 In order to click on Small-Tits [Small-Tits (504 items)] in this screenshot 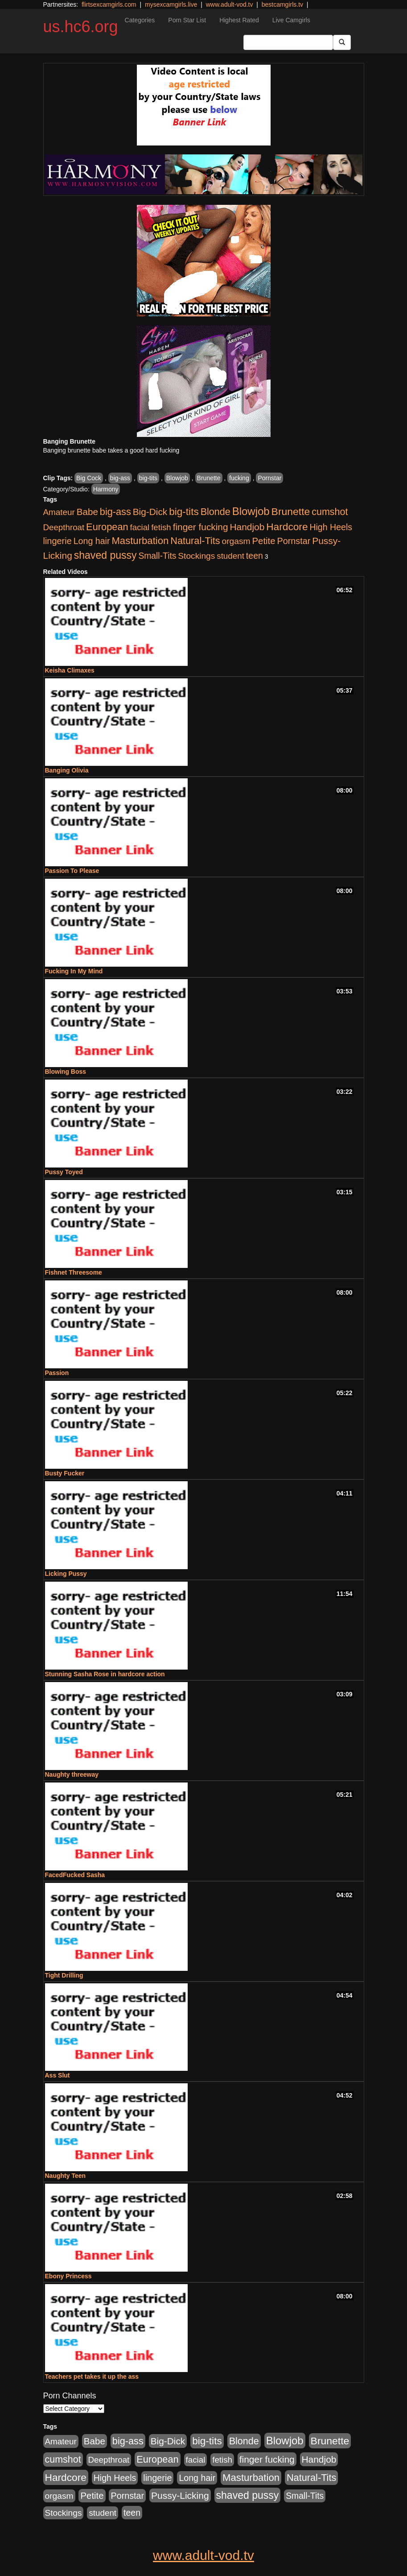, I will do `click(157, 556)`.